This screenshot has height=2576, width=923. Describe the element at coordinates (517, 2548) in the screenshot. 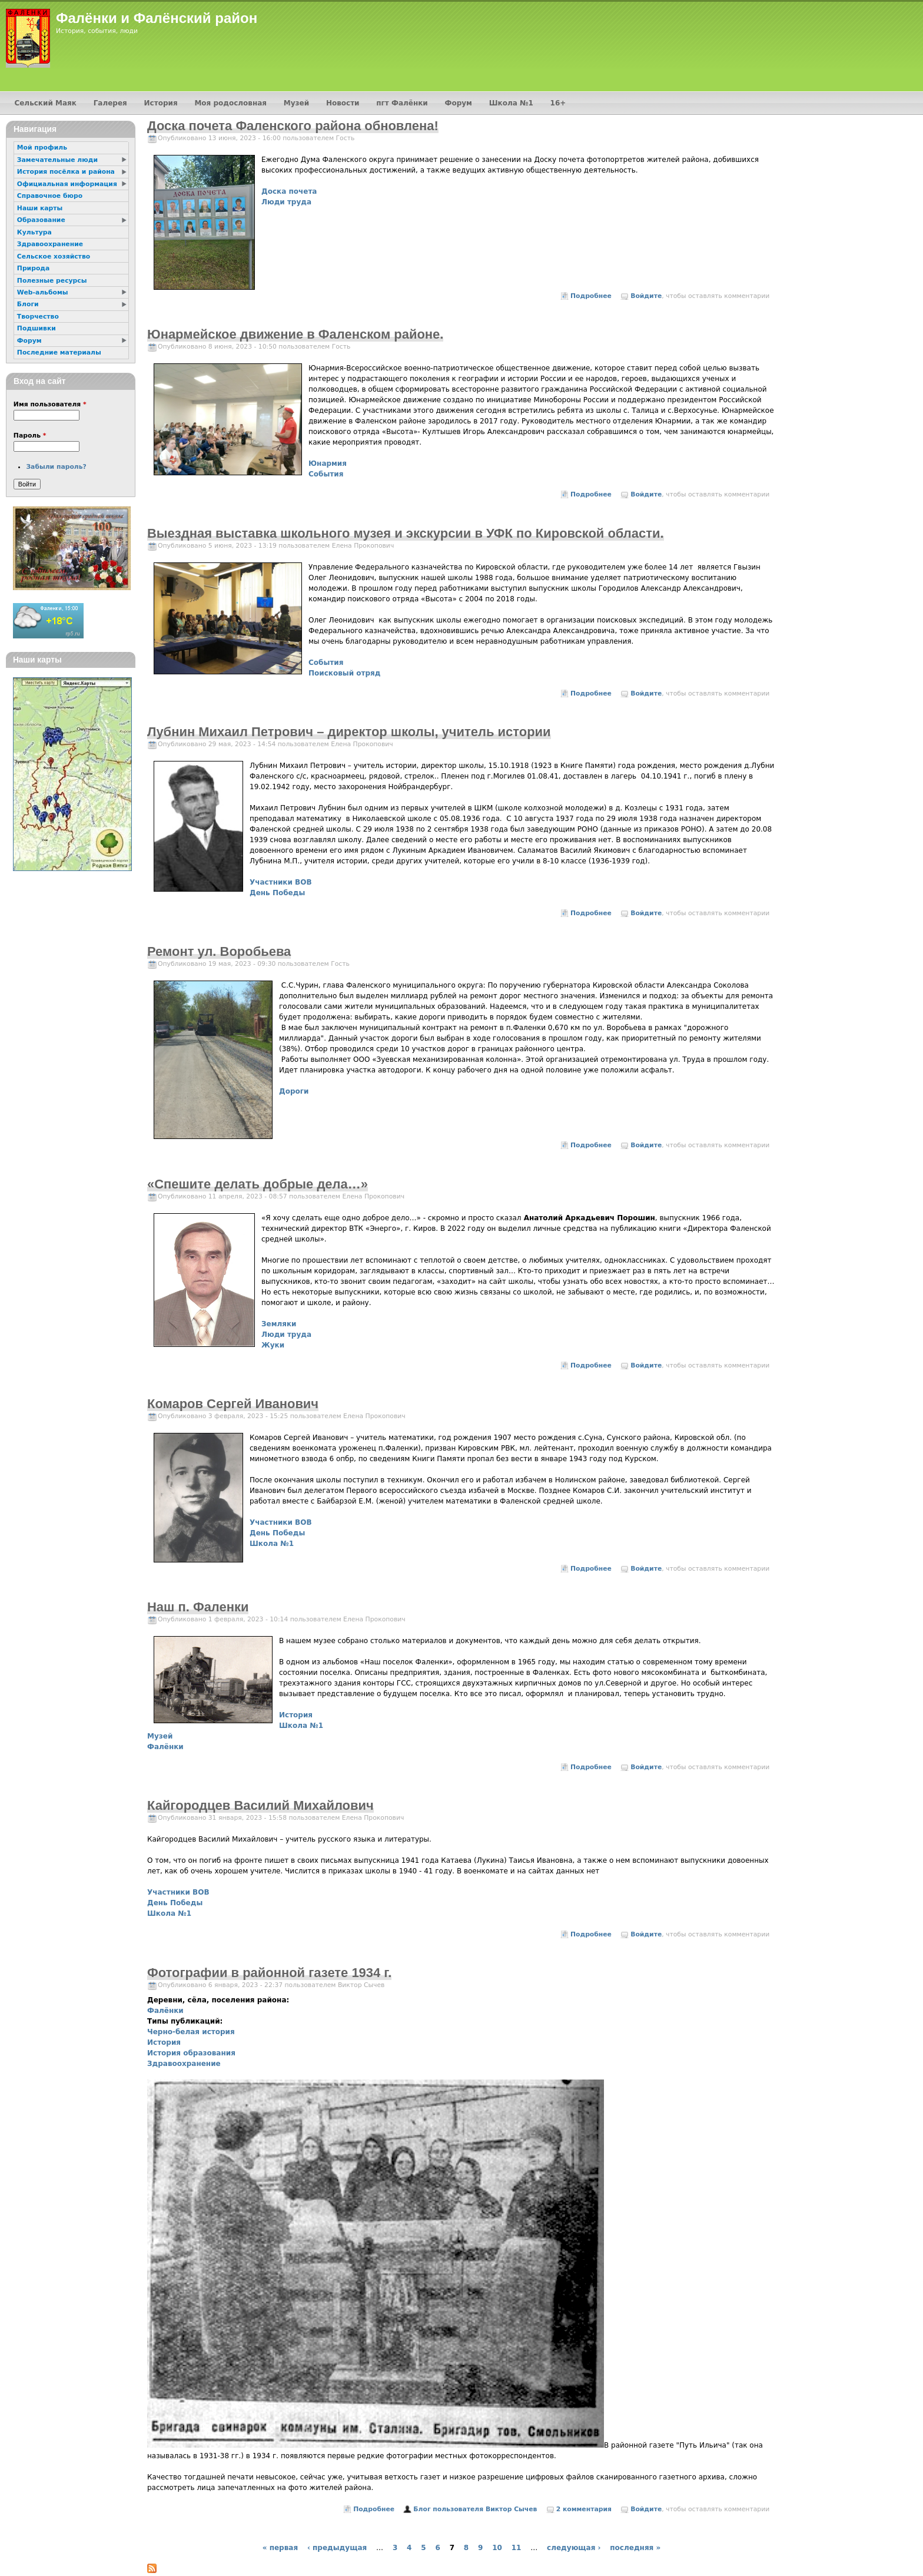

I see `11` at that location.